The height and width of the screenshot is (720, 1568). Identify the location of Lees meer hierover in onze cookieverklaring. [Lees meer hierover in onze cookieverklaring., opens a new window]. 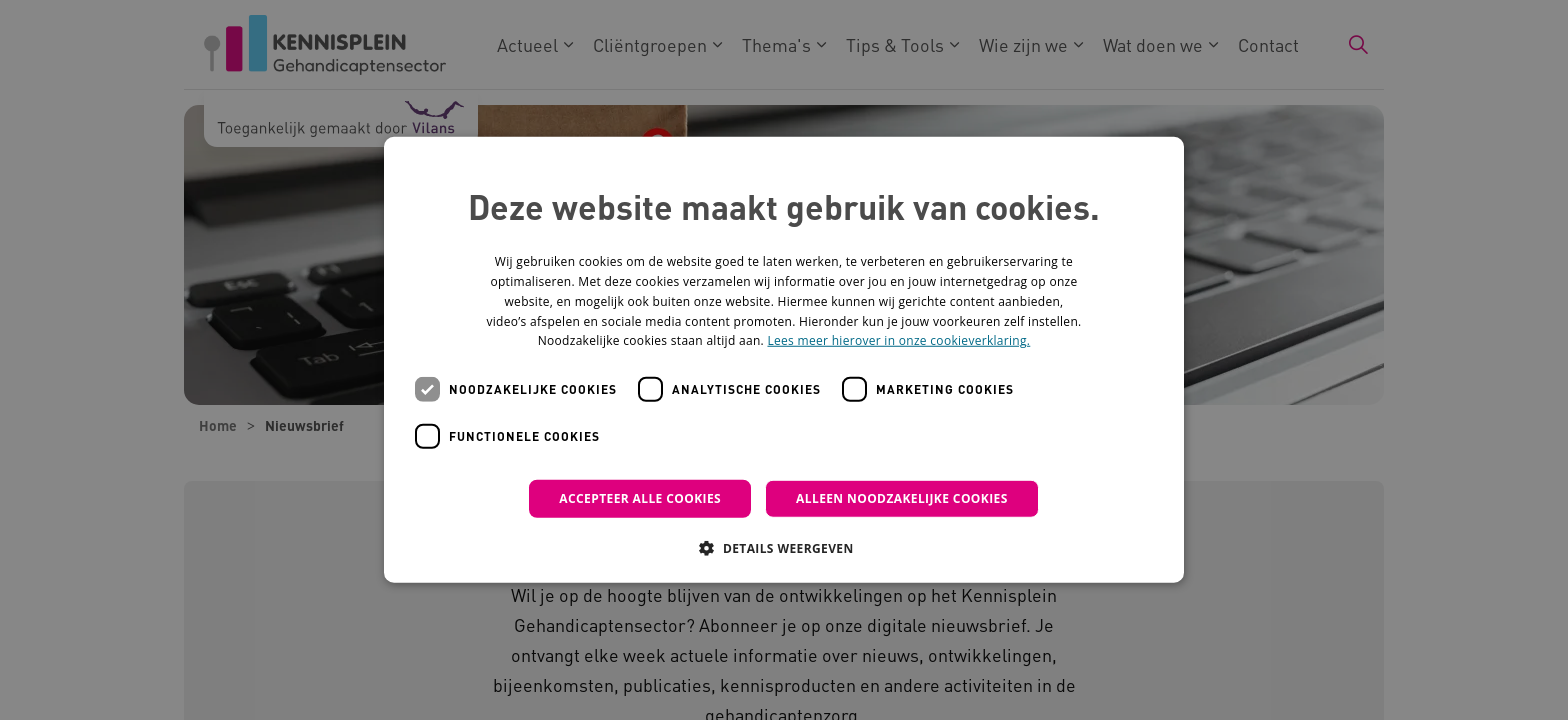
(898, 340).